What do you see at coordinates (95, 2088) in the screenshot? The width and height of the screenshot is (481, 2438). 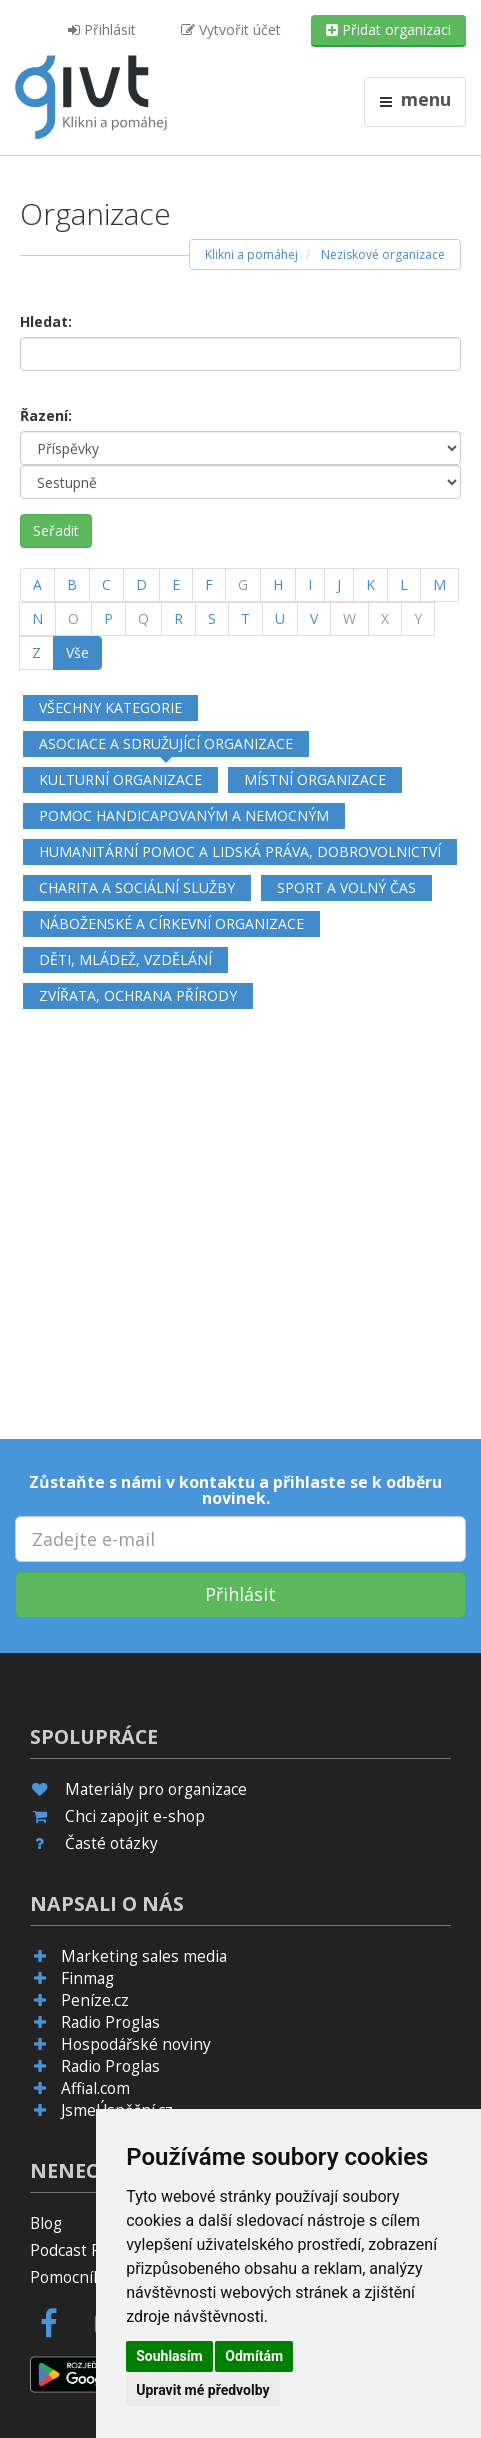 I see `Affial.com` at bounding box center [95, 2088].